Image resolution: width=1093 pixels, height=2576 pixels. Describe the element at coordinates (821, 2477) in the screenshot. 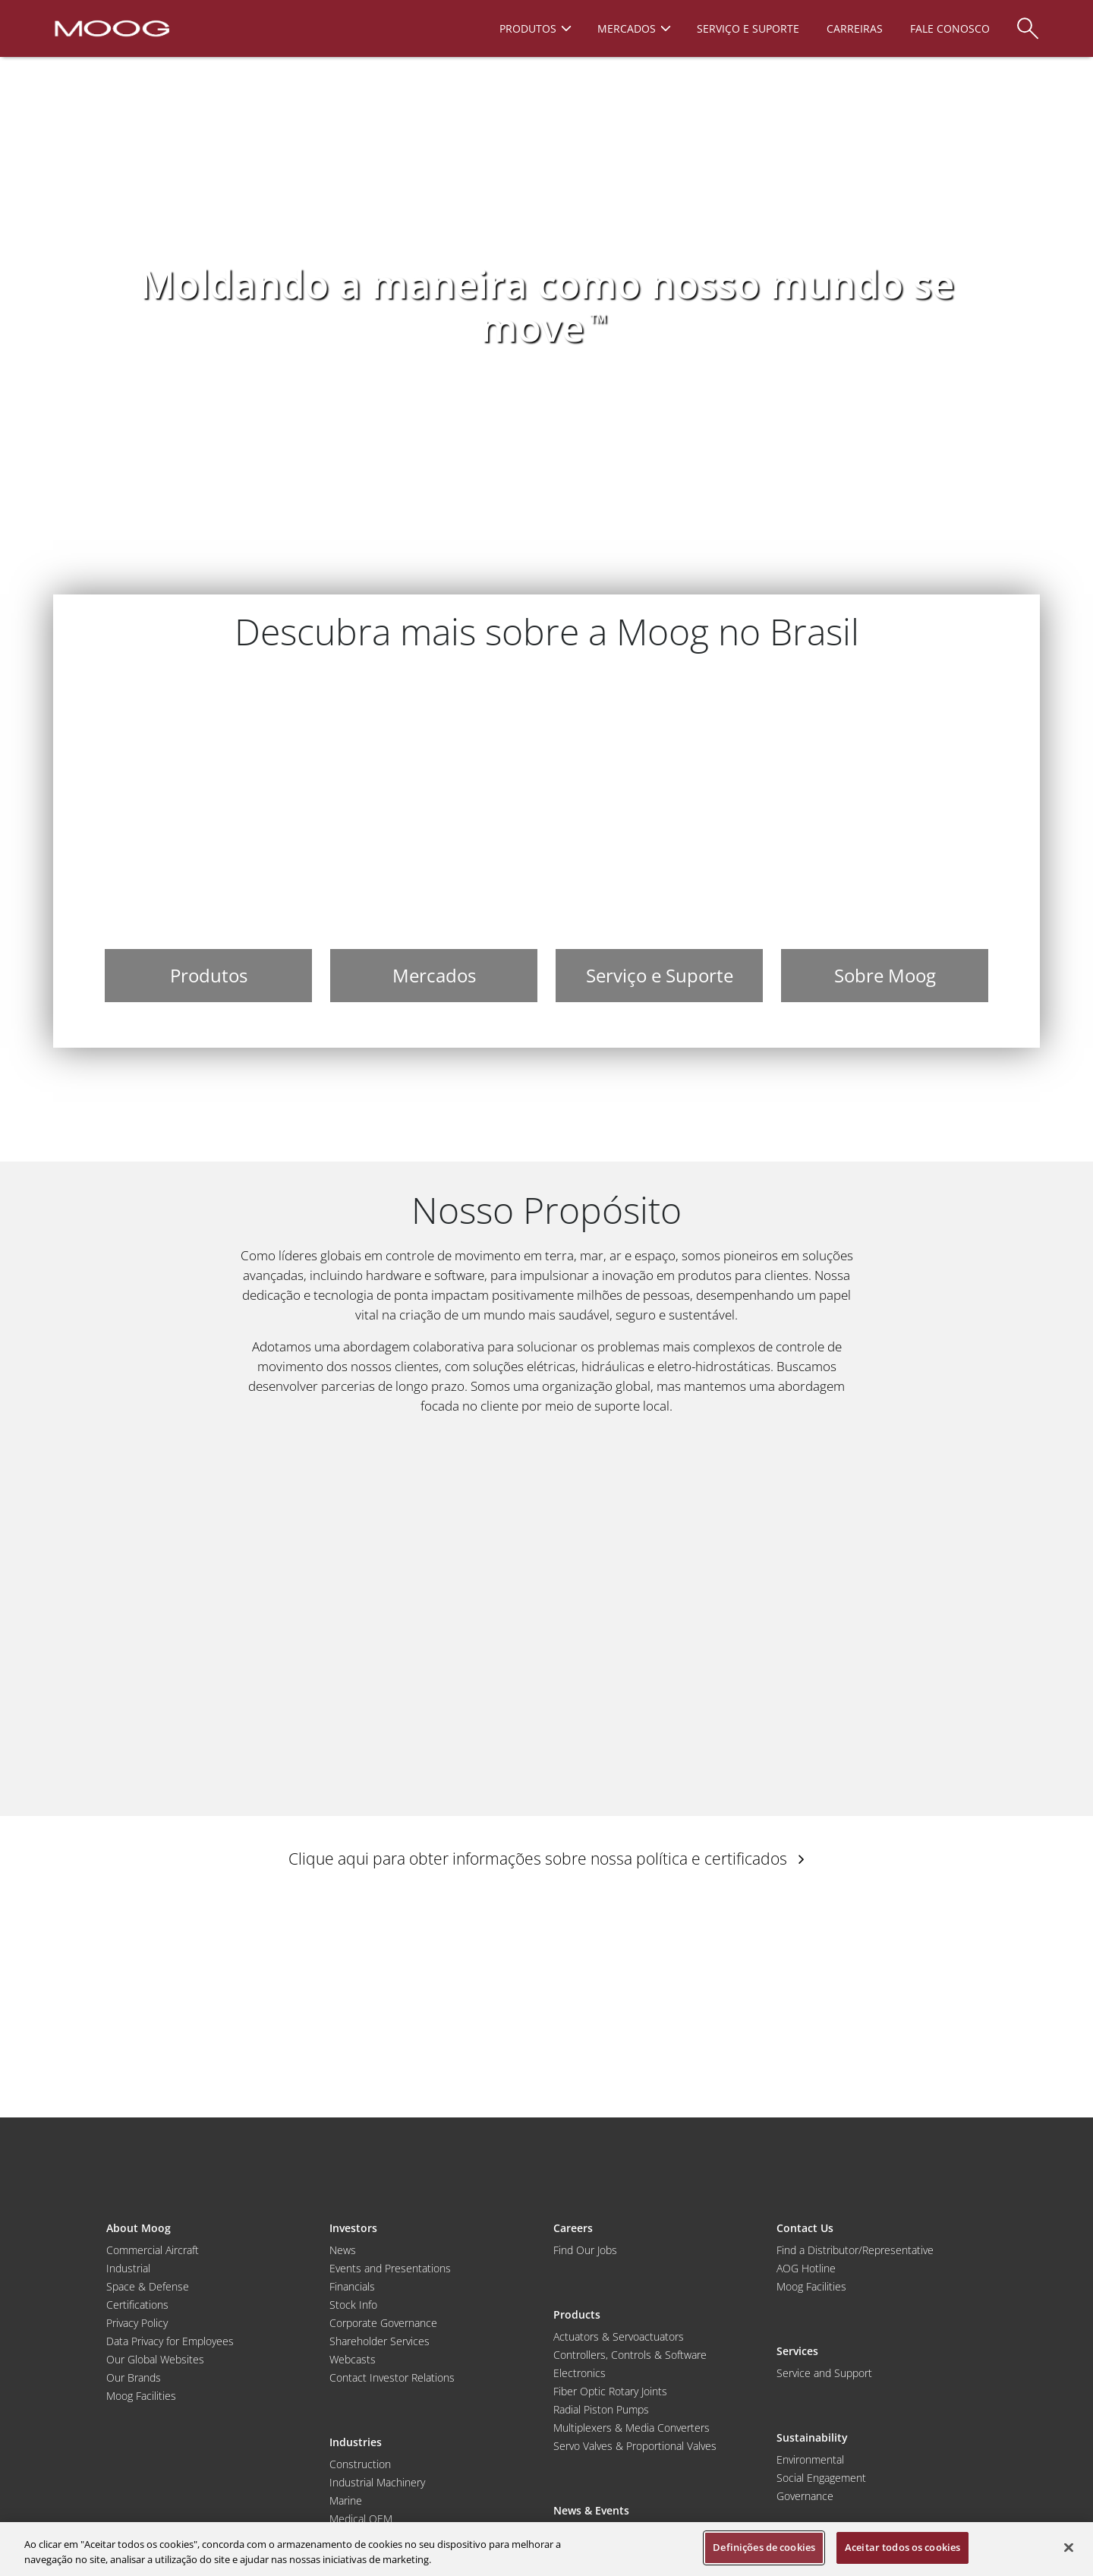

I see `Social Engagement` at that location.